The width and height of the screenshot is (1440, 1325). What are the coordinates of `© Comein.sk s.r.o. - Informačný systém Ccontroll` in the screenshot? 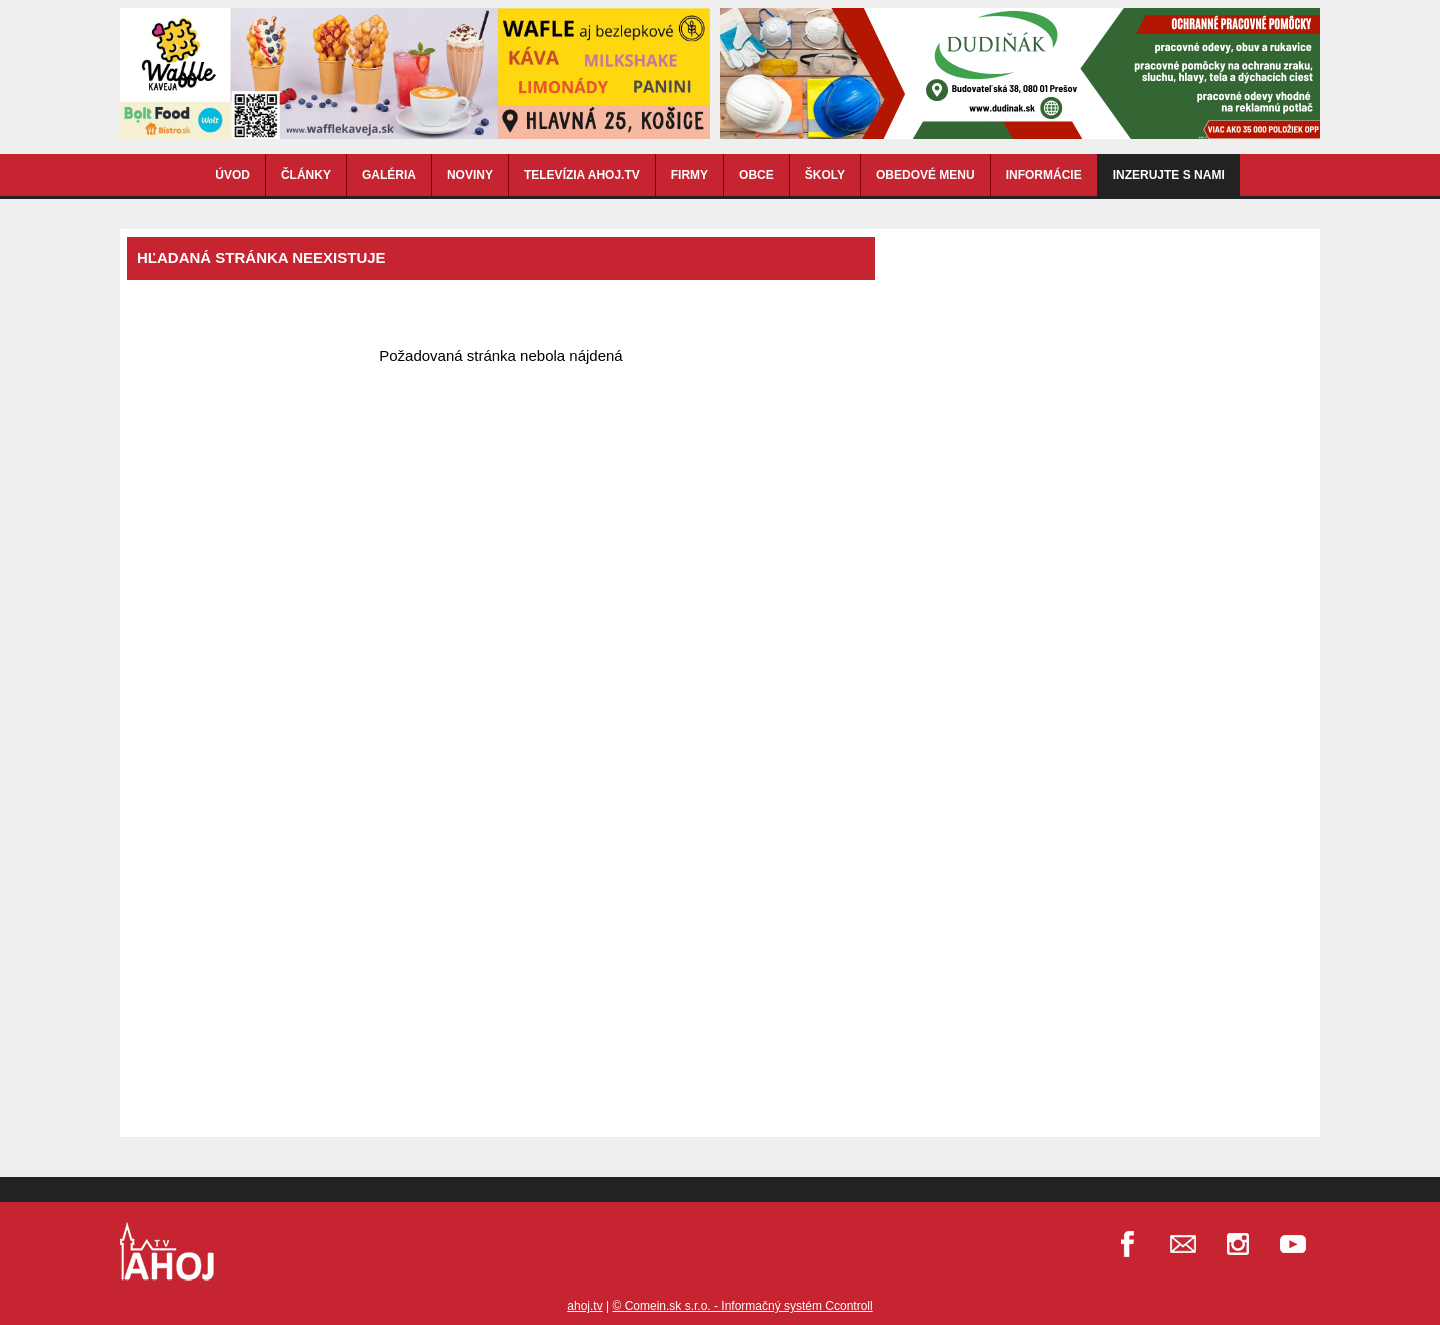 It's located at (742, 1306).